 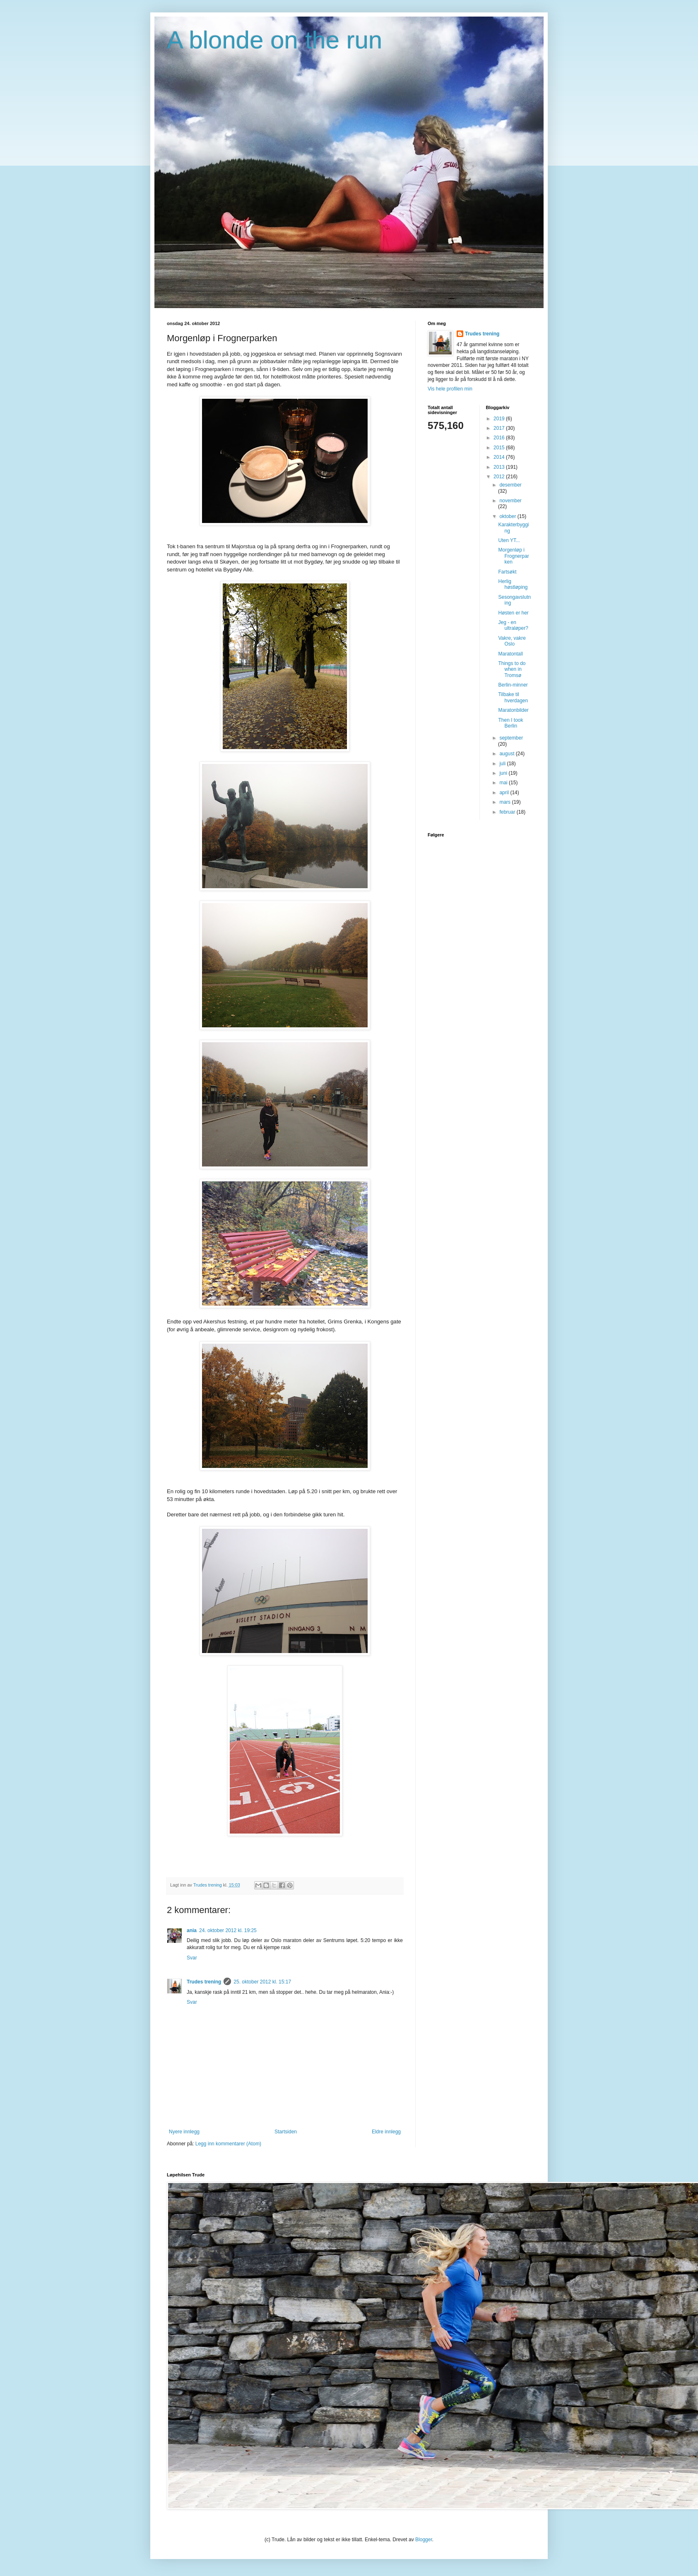 What do you see at coordinates (499, 457) in the screenshot?
I see `2014` at bounding box center [499, 457].